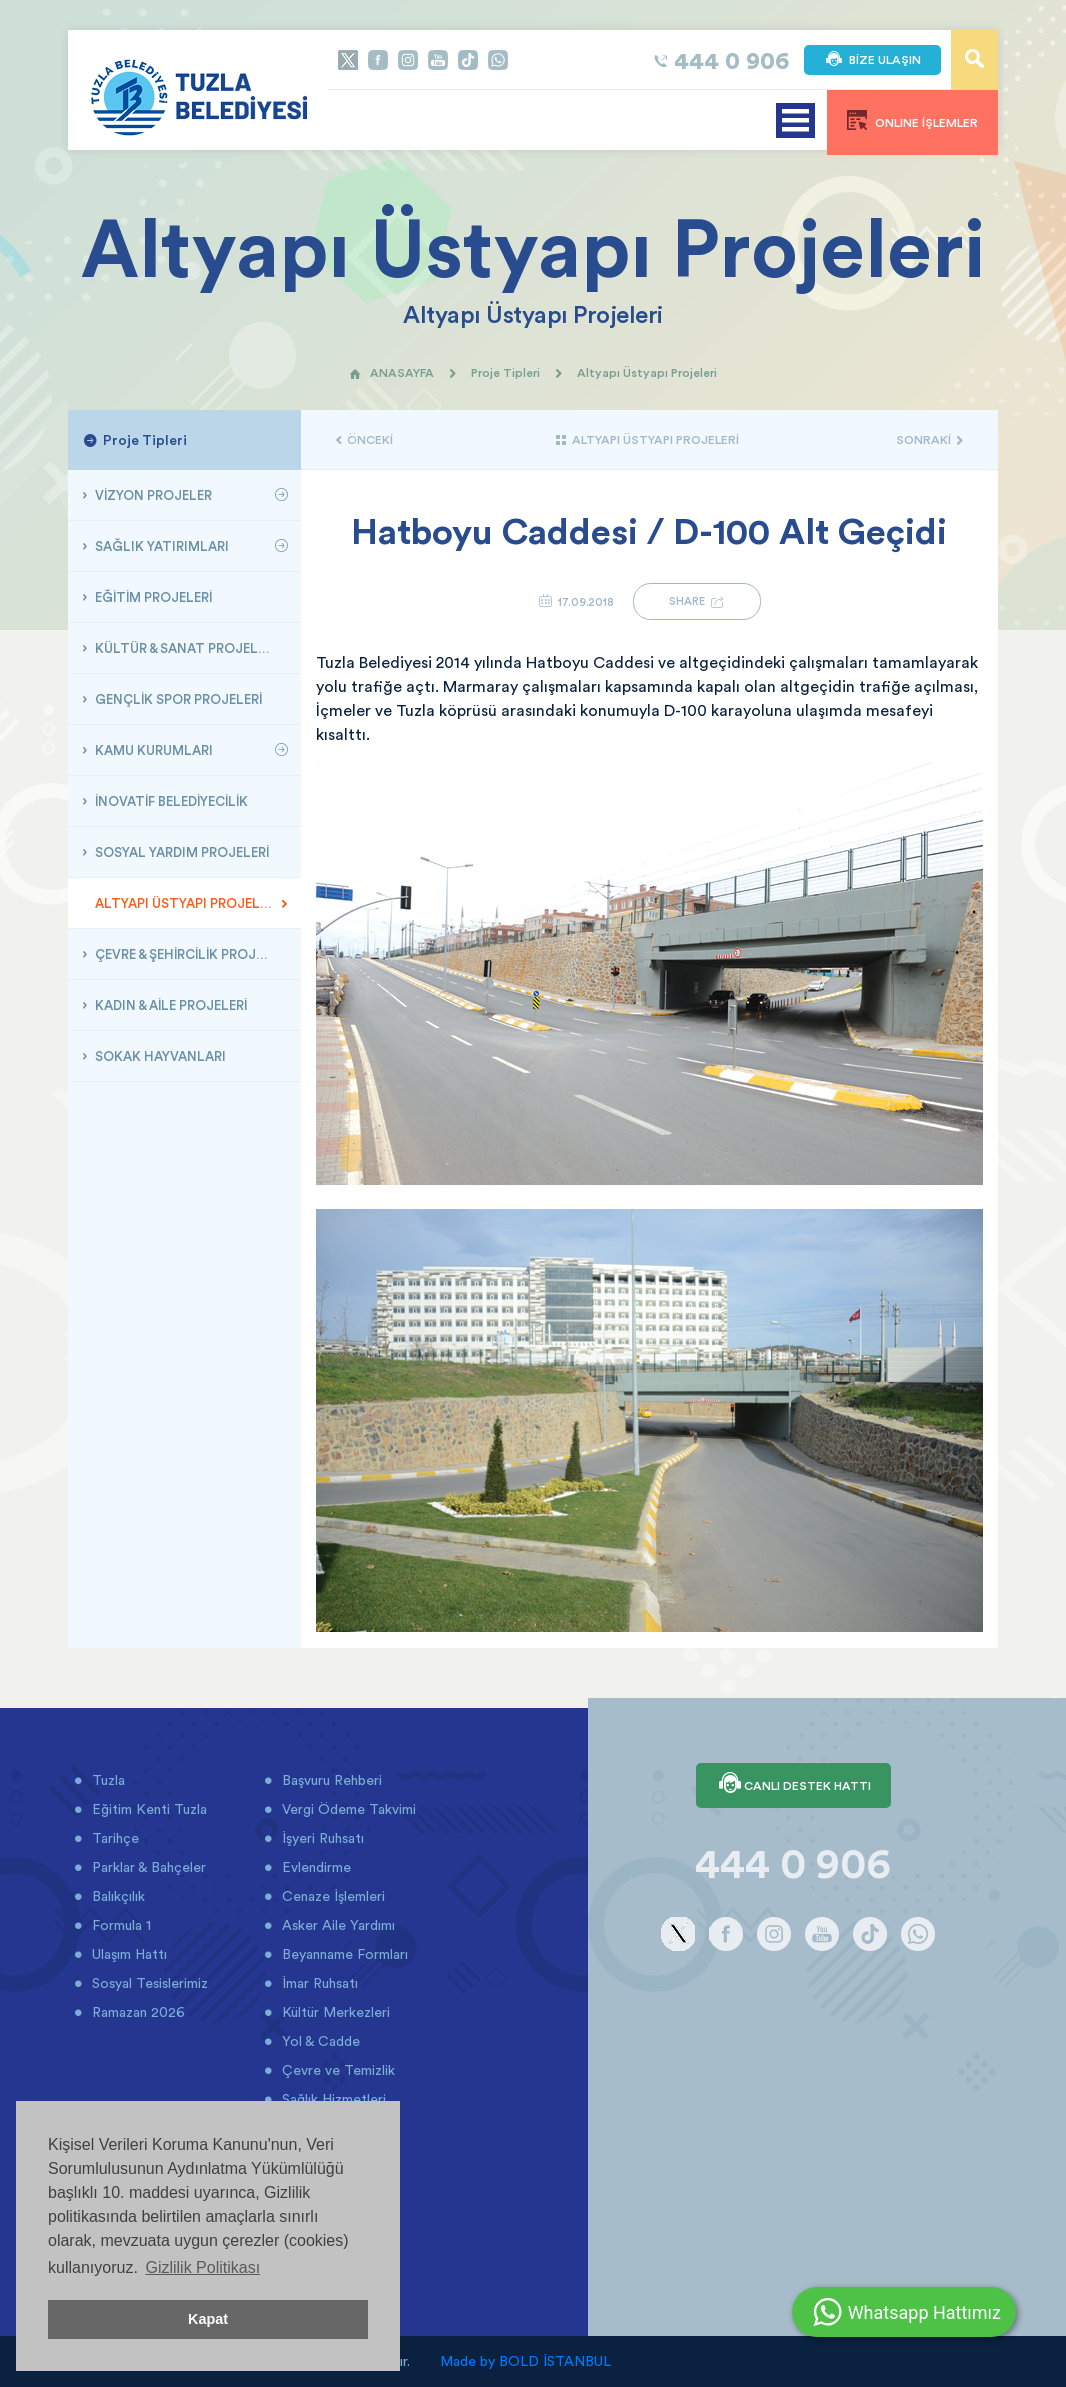 The image size is (1066, 2387). Describe the element at coordinates (336, 1925) in the screenshot. I see `Asker Aile Yardımı` at that location.